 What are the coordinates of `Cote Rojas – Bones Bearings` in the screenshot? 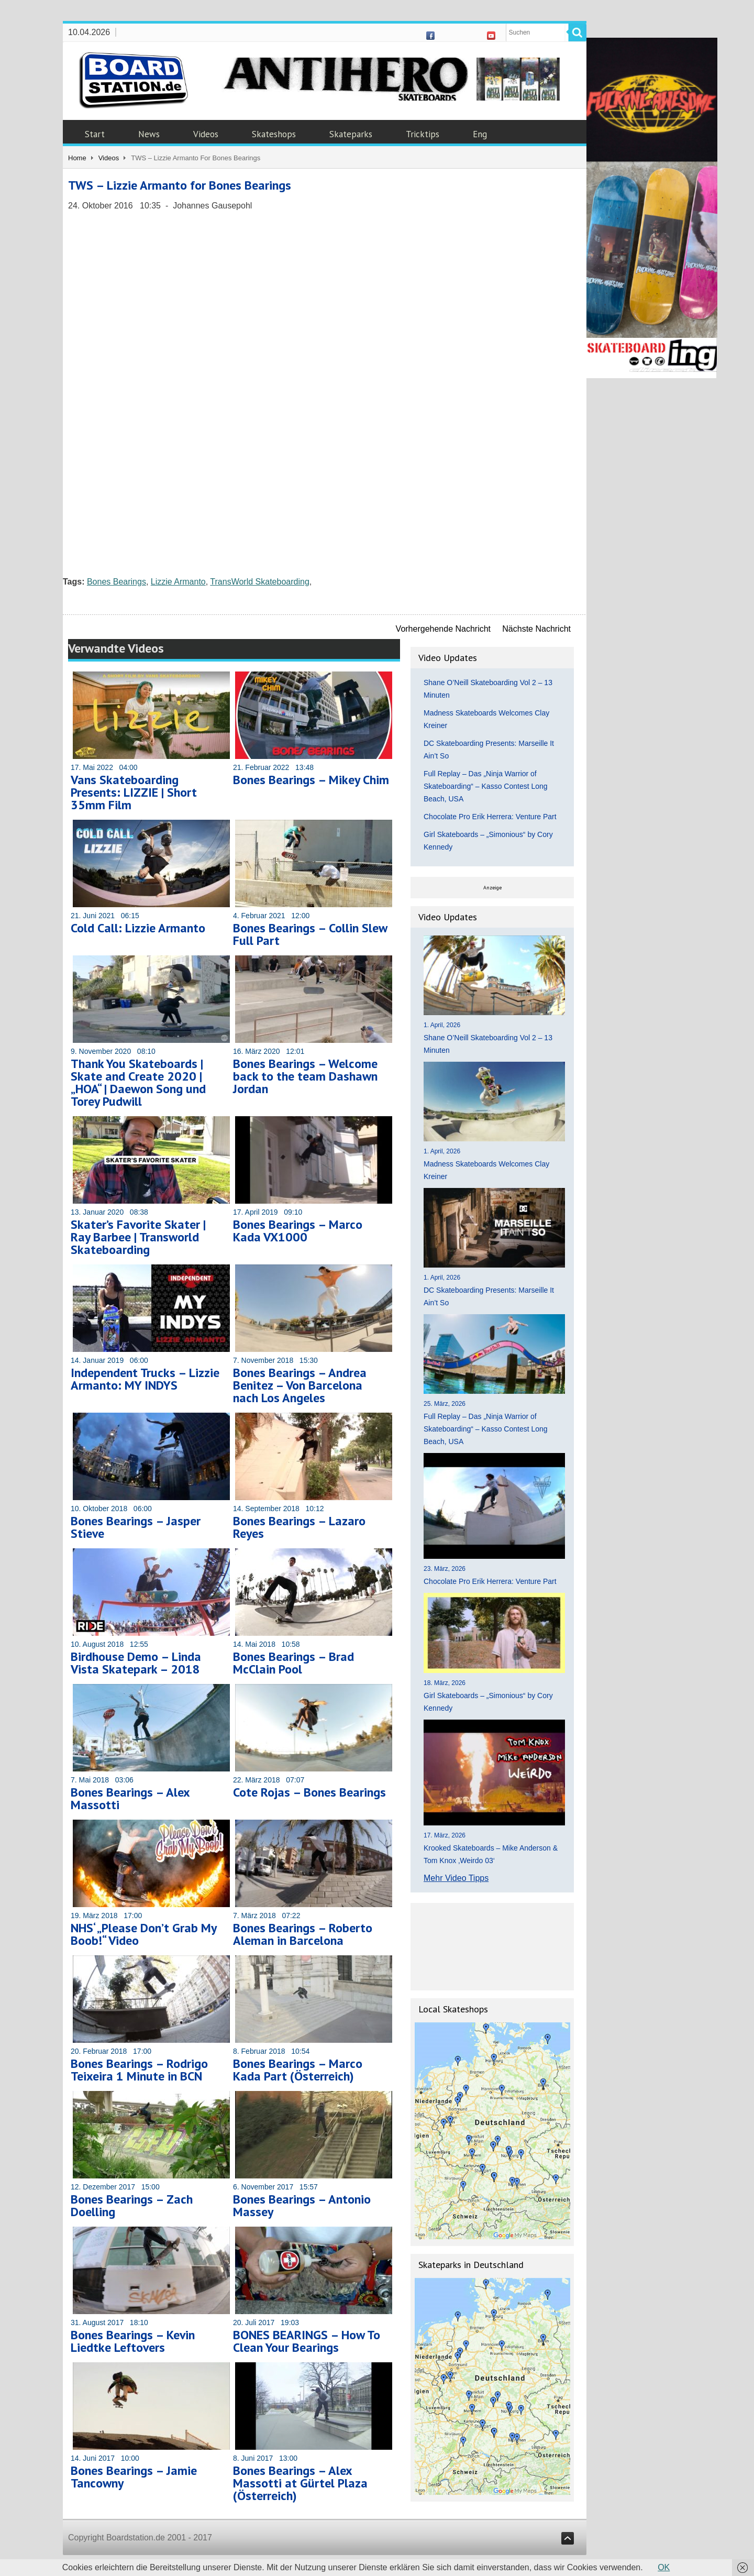 It's located at (309, 1792).